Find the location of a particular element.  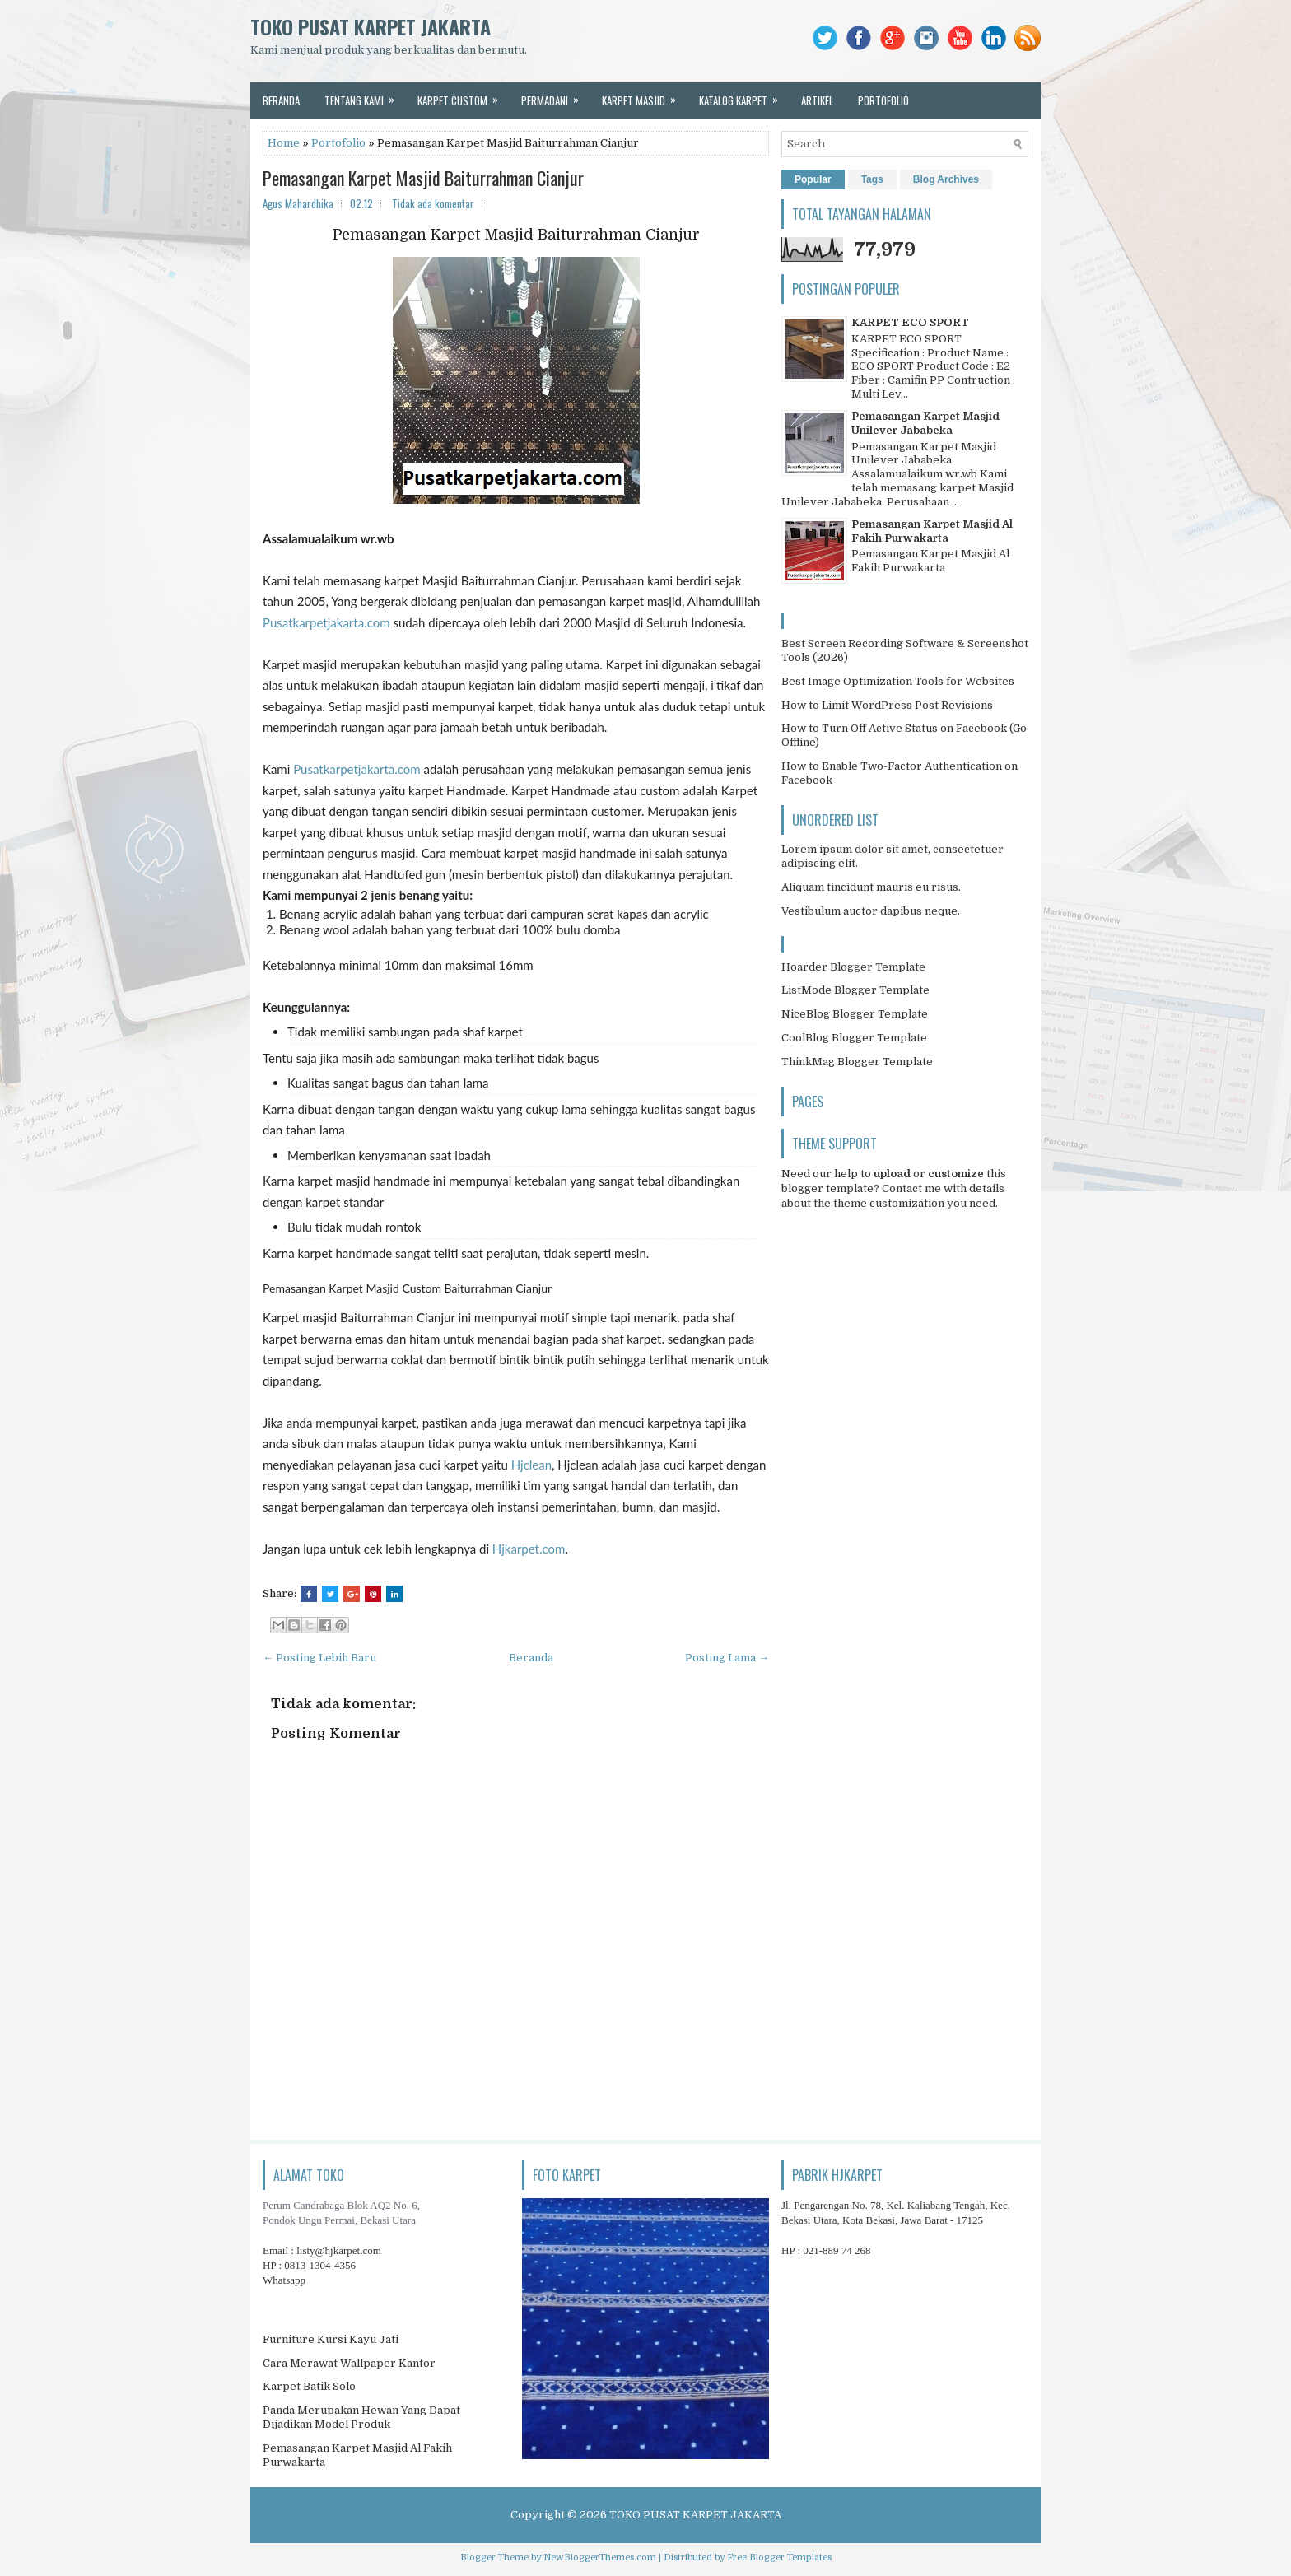

How to Limit WordPress Post Revisions is located at coordinates (887, 705).